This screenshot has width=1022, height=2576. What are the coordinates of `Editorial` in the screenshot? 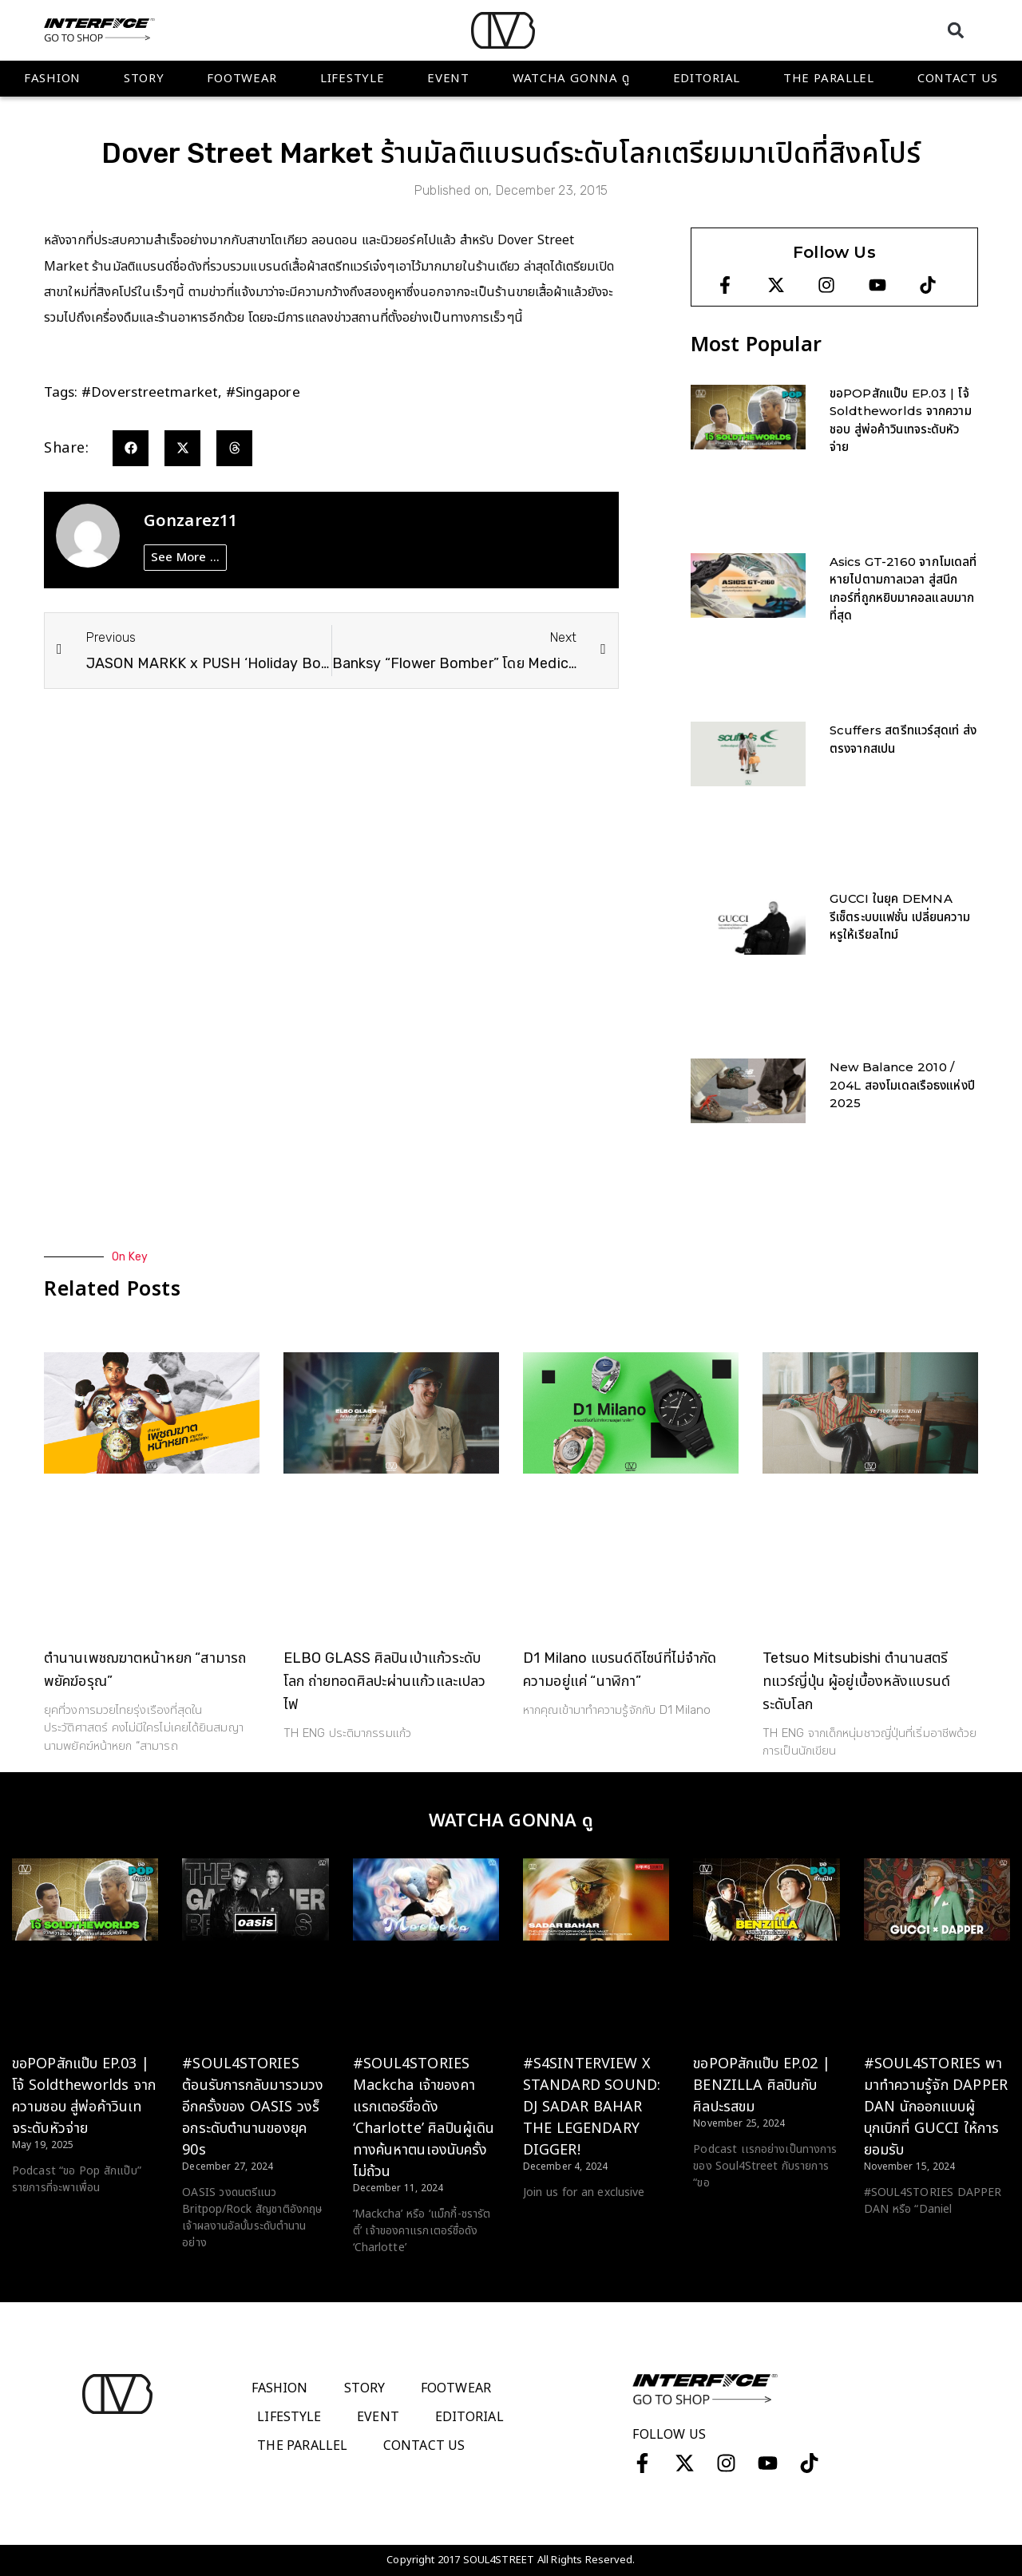 It's located at (706, 78).